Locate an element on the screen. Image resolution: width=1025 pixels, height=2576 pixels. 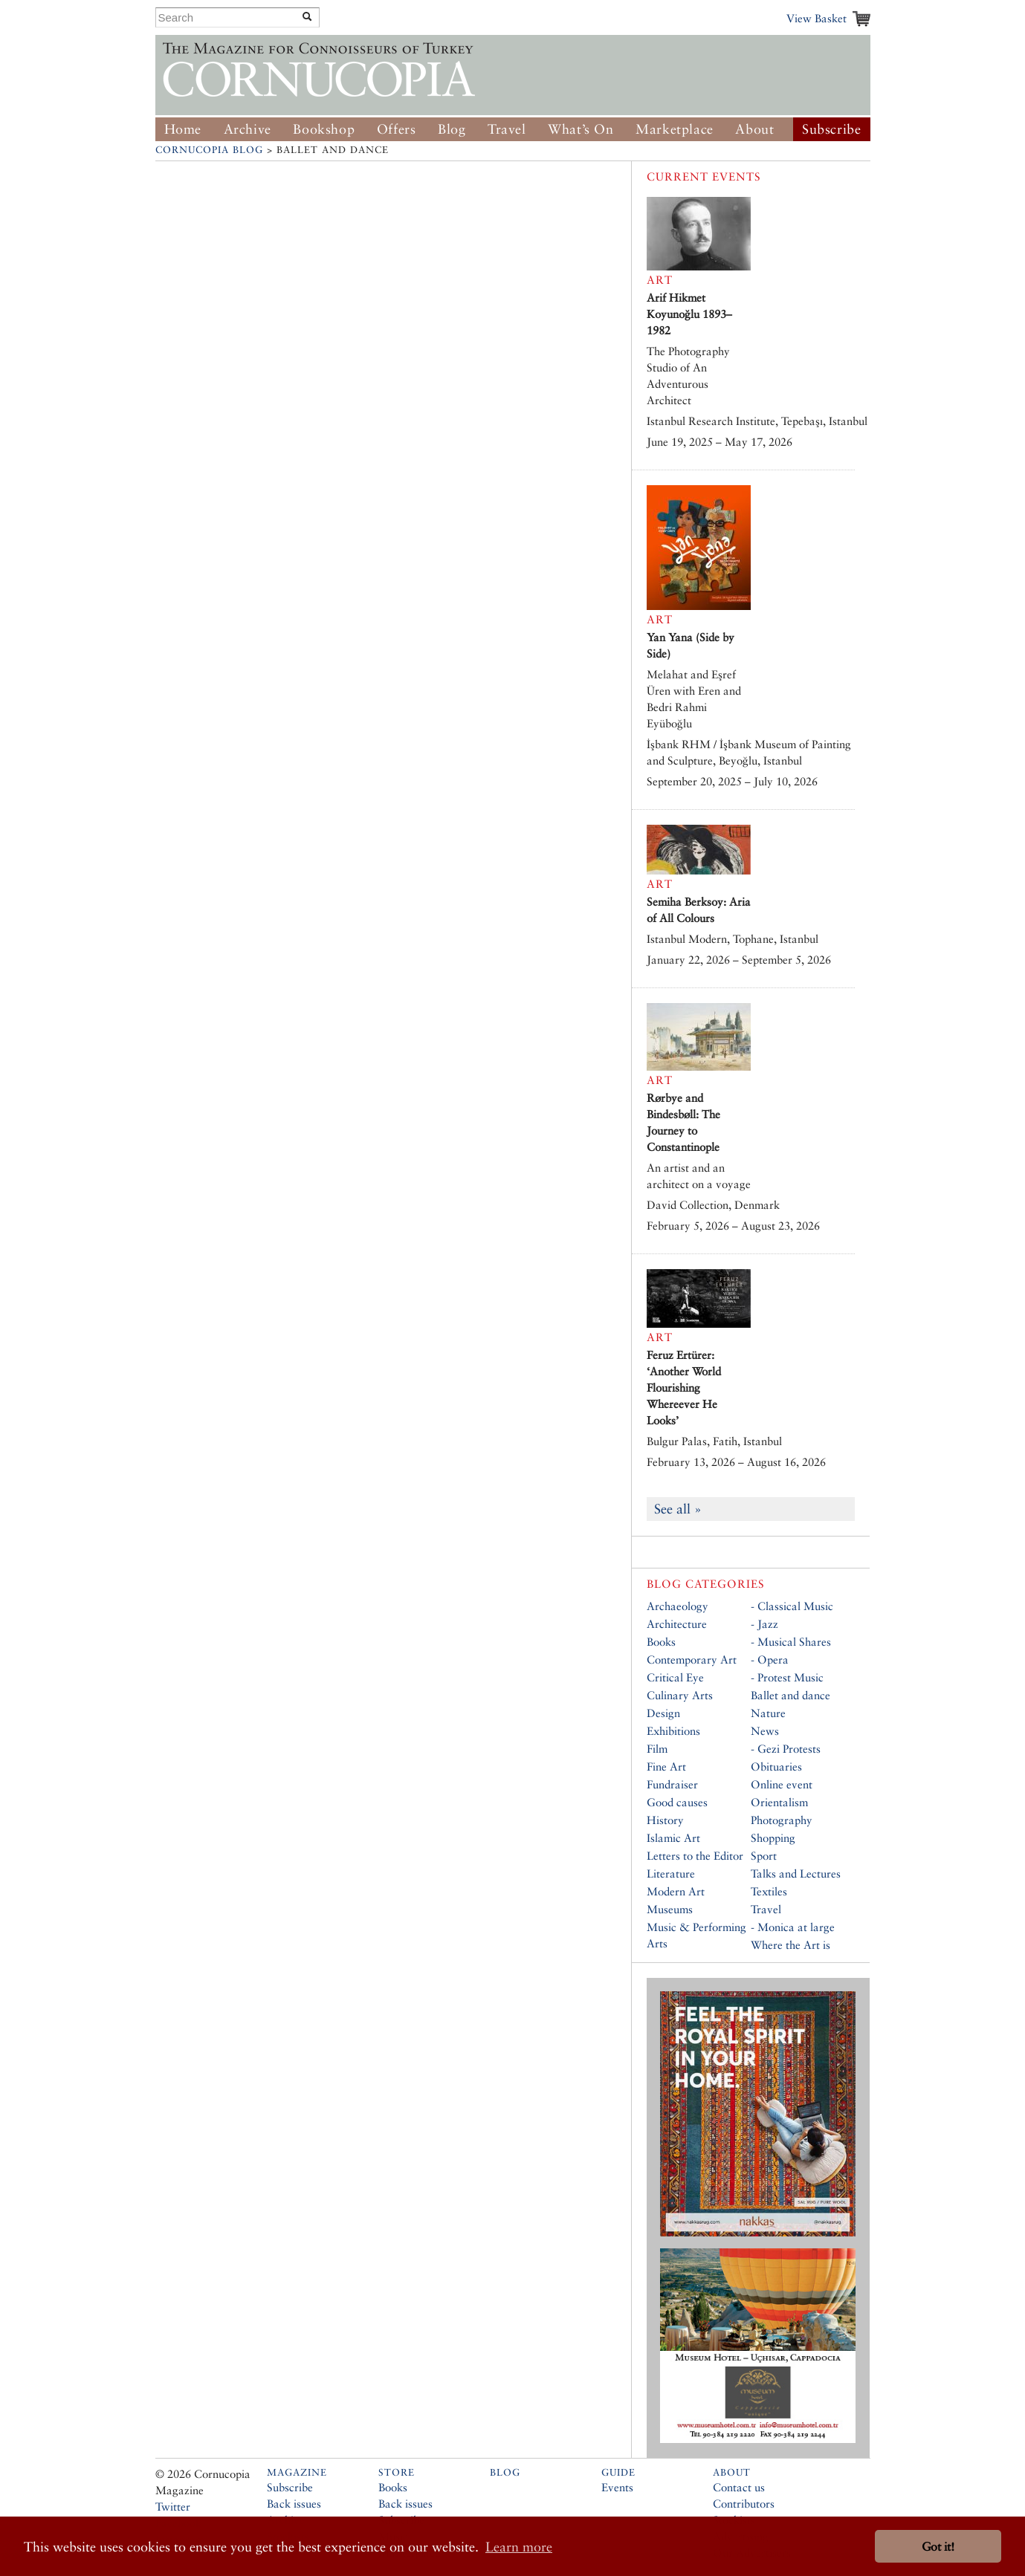
Contact us is located at coordinates (739, 2487).